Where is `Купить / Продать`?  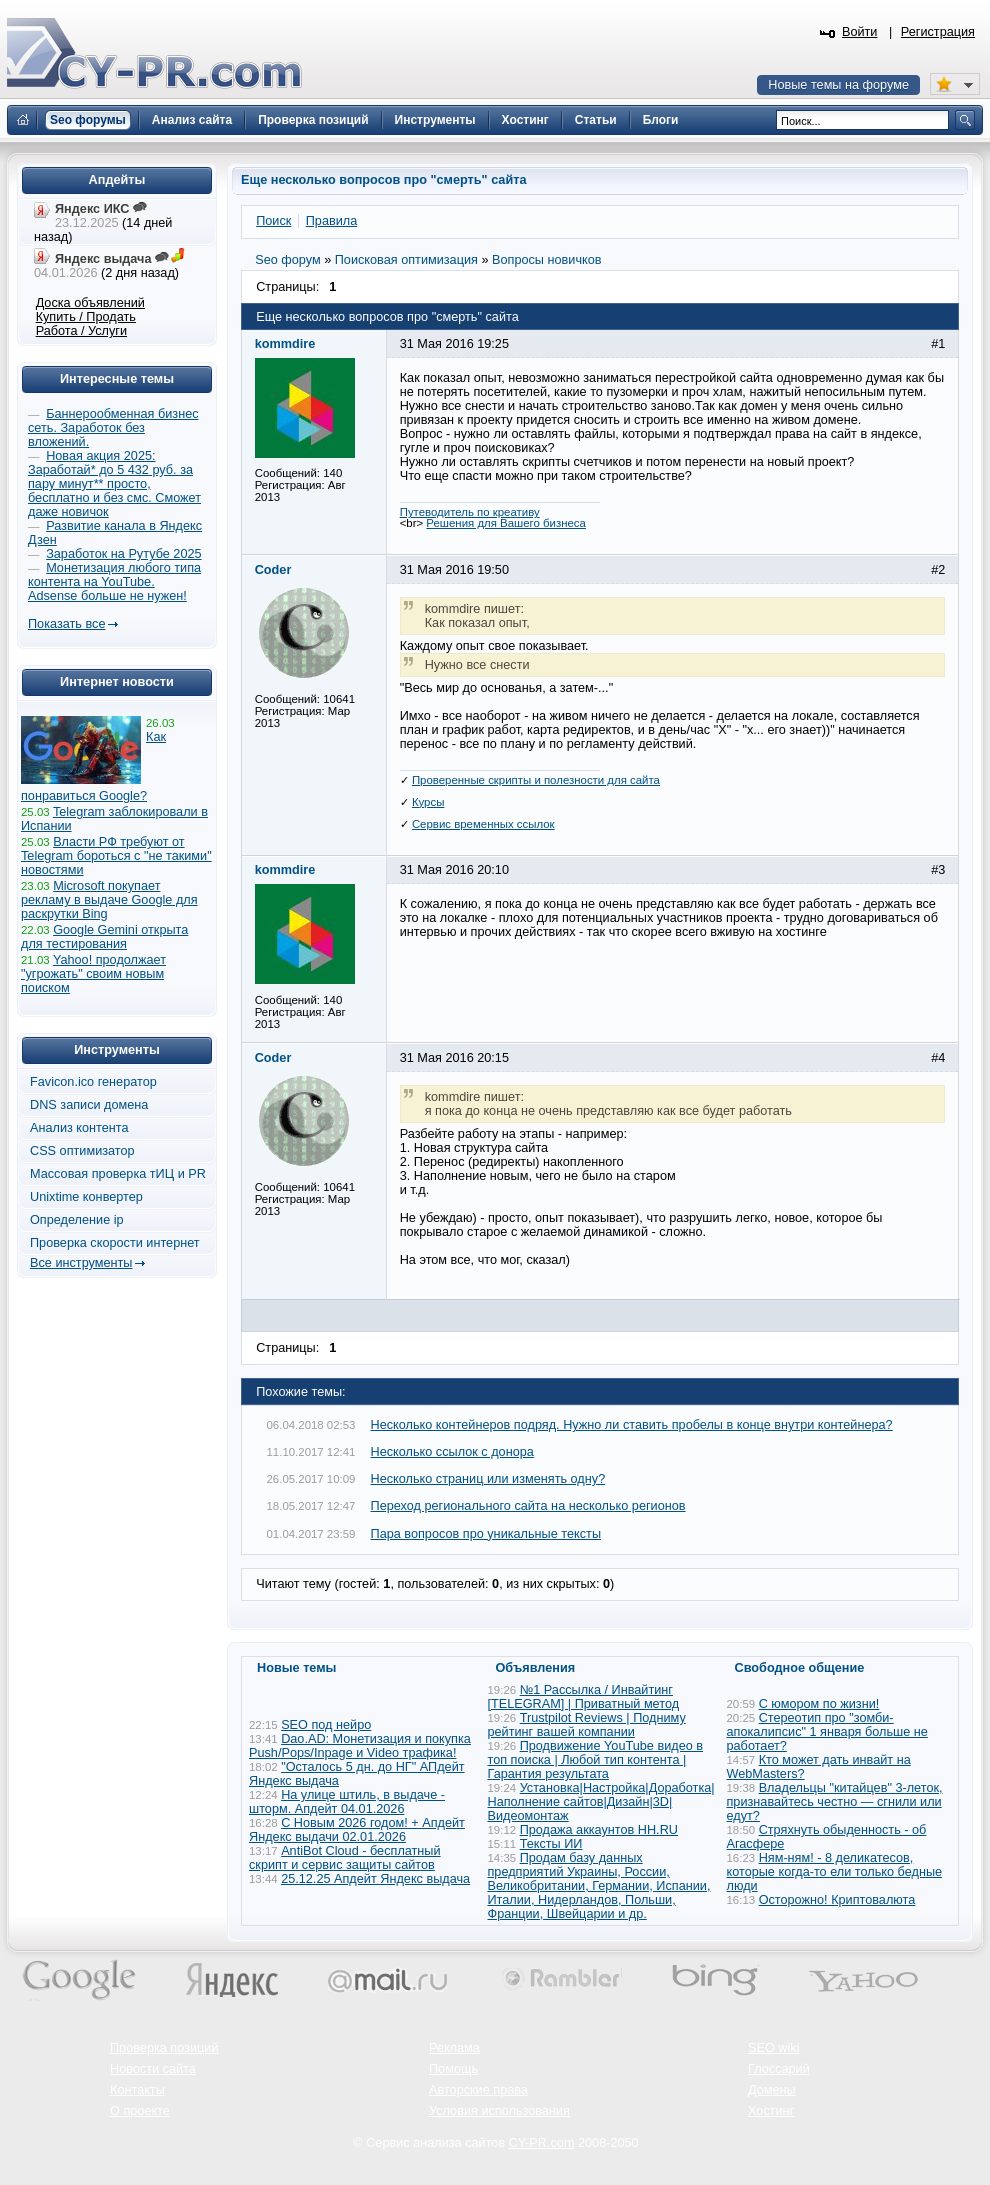
Купить / Продать is located at coordinates (86, 317).